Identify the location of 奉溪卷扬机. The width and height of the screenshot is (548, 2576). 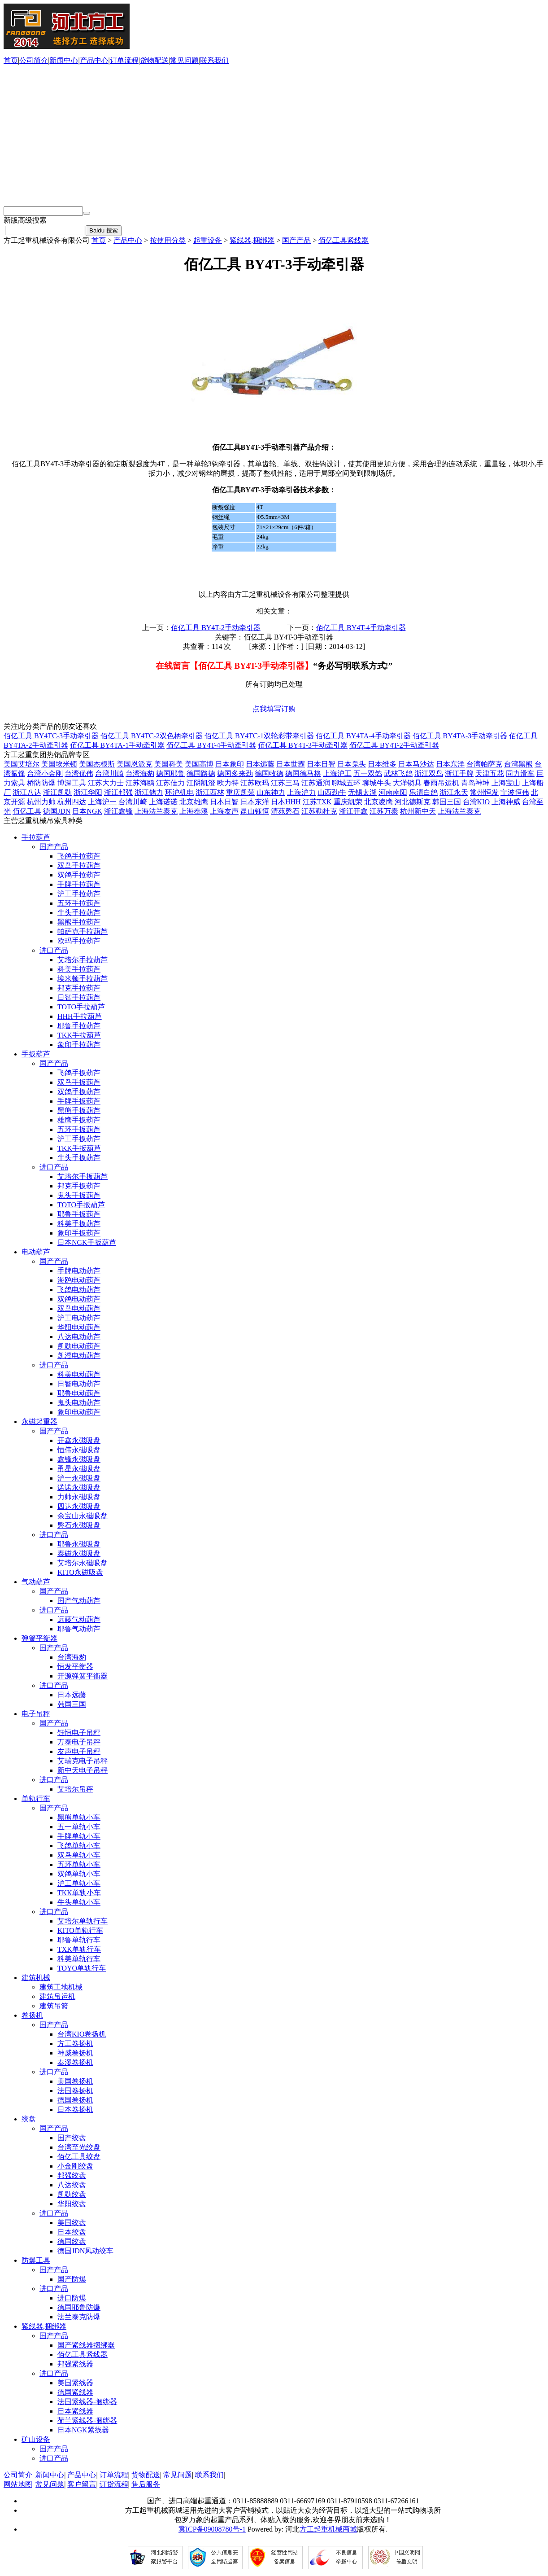
(75, 2062).